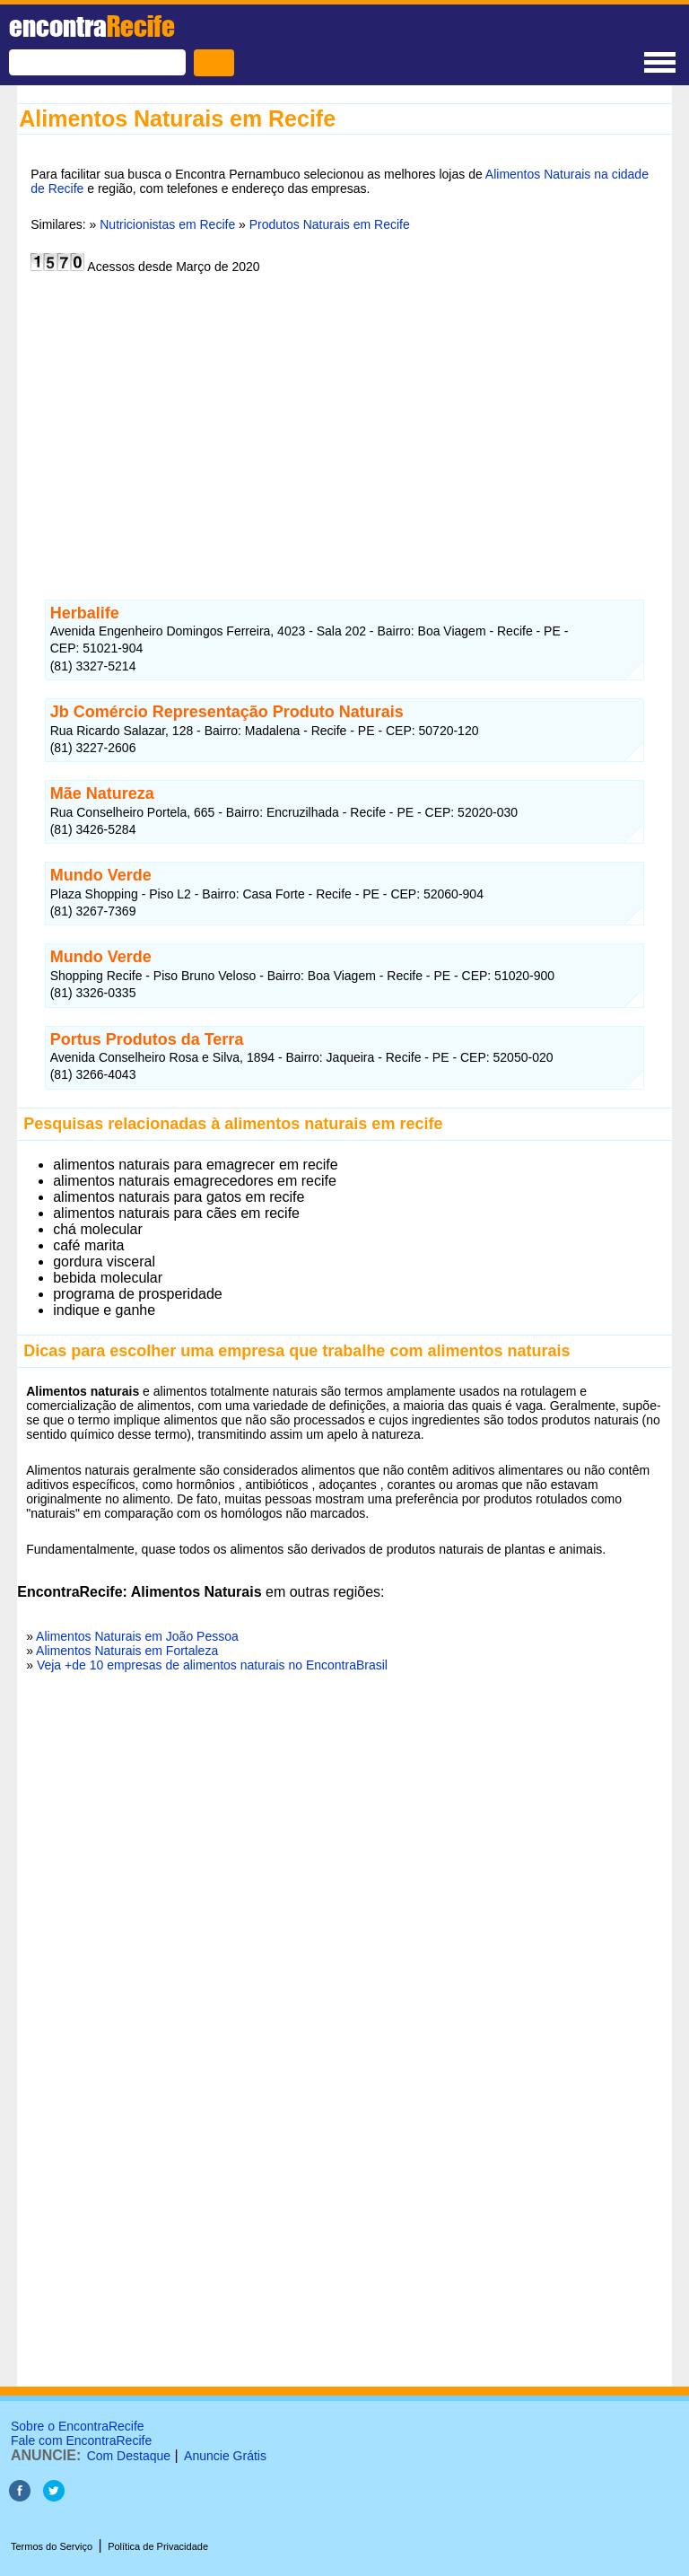 This screenshot has height=2576, width=689. What do you see at coordinates (212, 1665) in the screenshot?
I see `Veja +de 10 empresas de alimentos naturais no EncontraBrasil` at bounding box center [212, 1665].